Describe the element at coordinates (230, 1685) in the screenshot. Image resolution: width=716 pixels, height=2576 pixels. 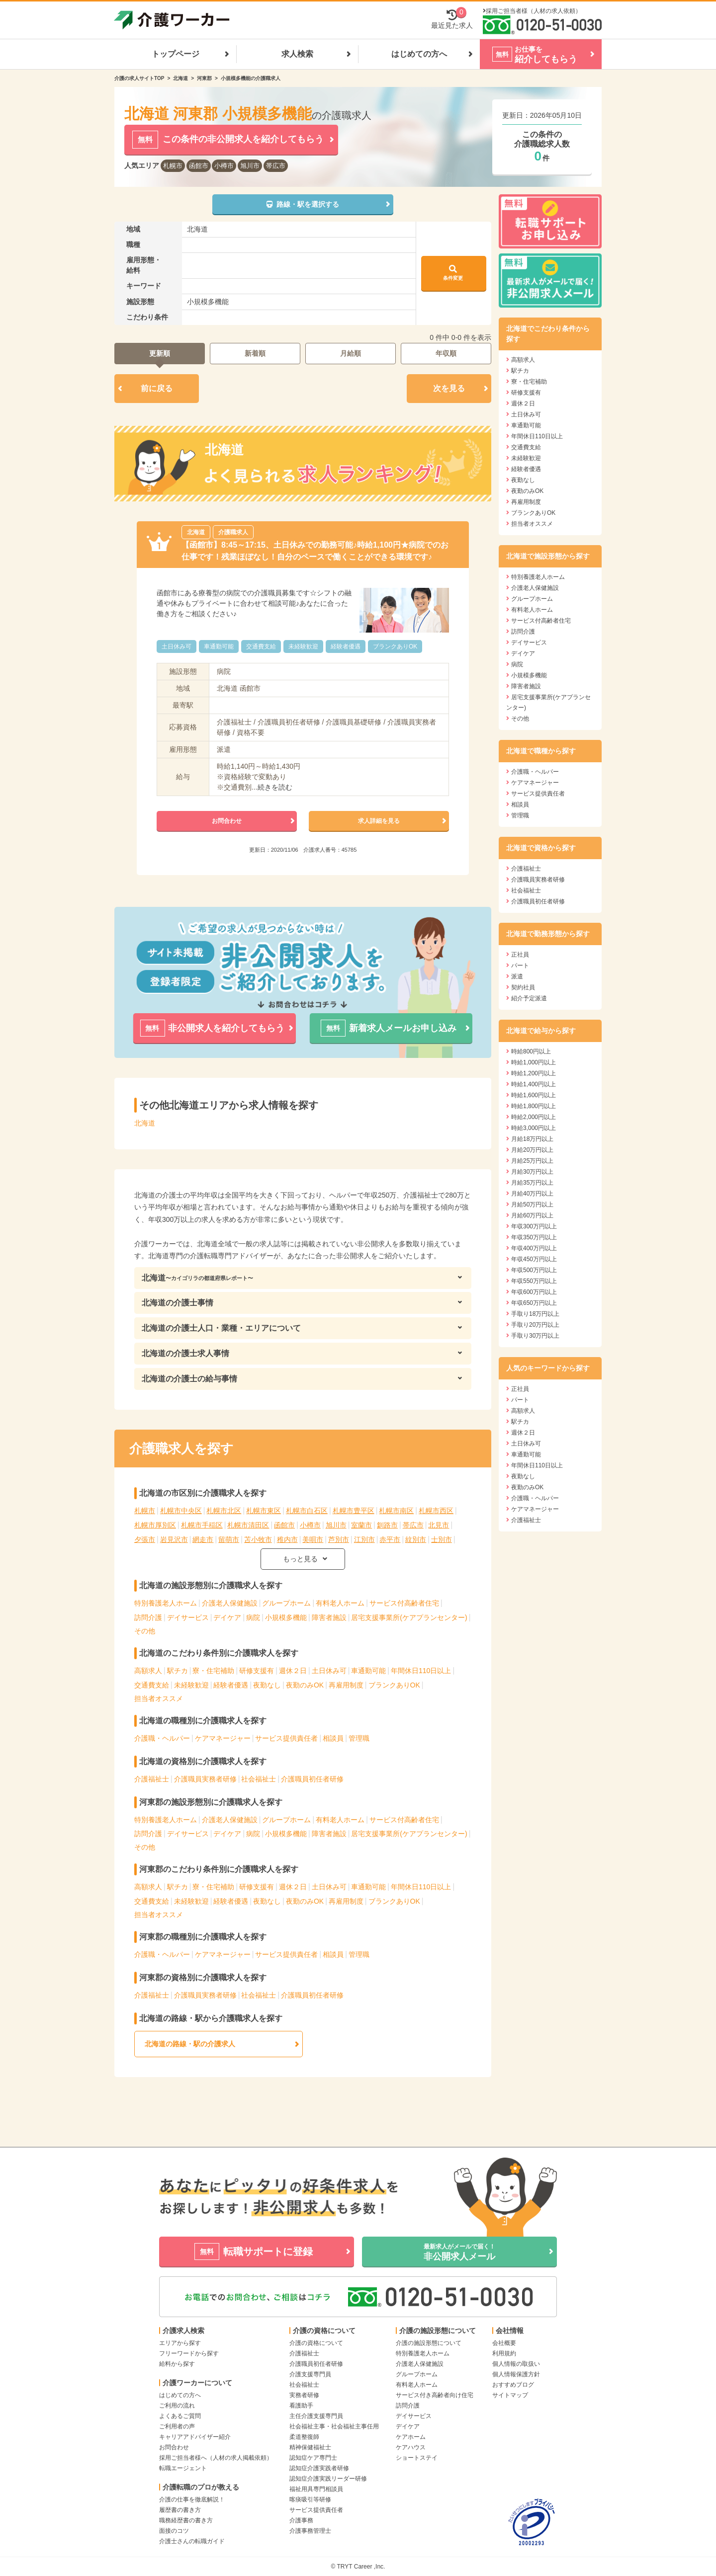
I see `経験者優遇` at that location.